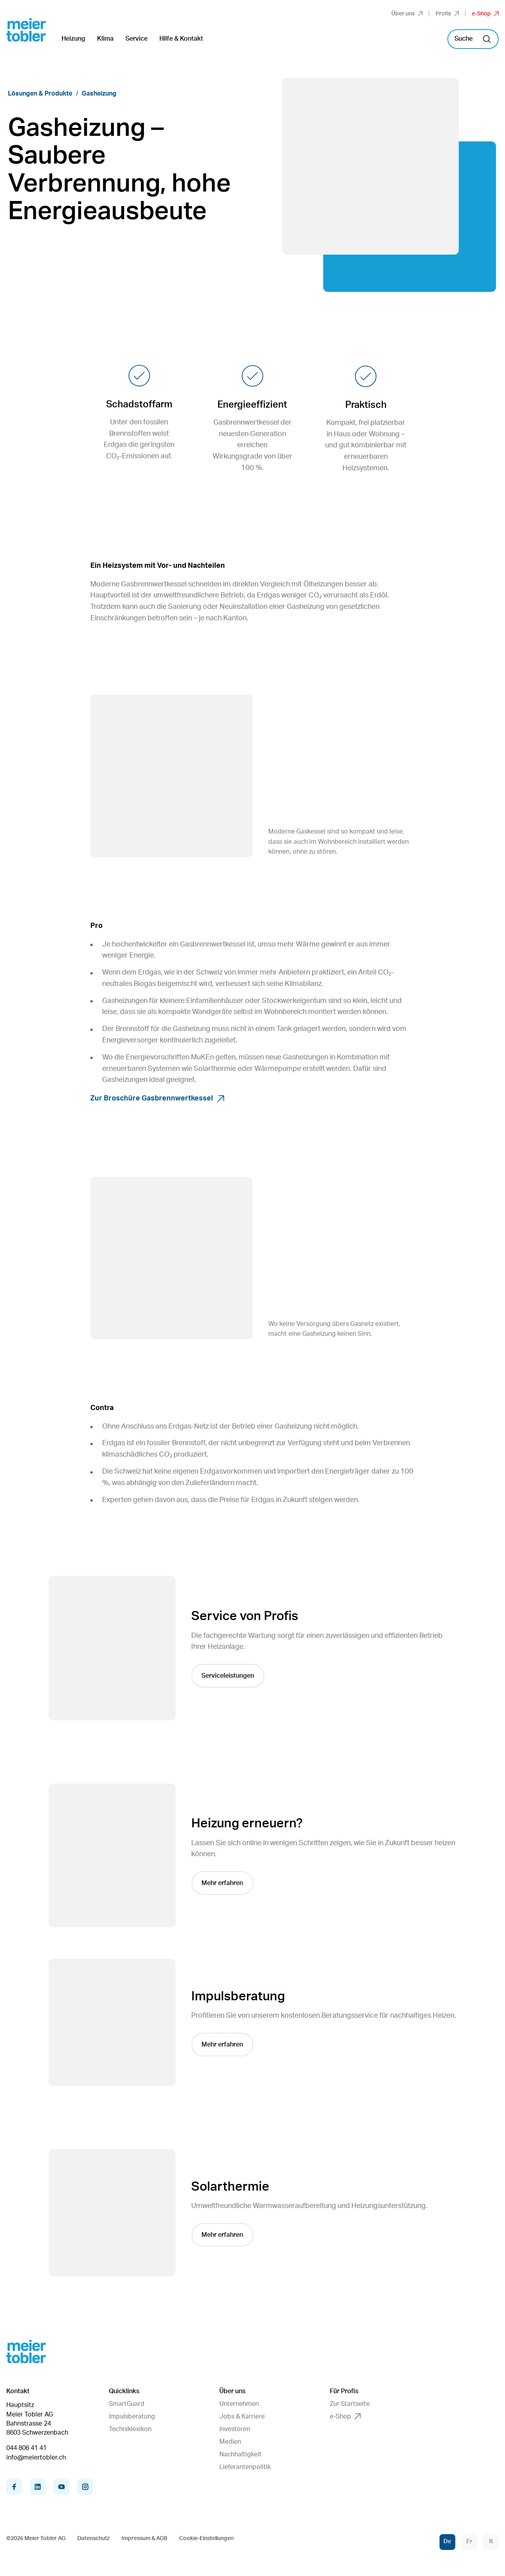 The height and width of the screenshot is (2576, 505). What do you see at coordinates (126, 2404) in the screenshot?
I see `SmartGuard` at bounding box center [126, 2404].